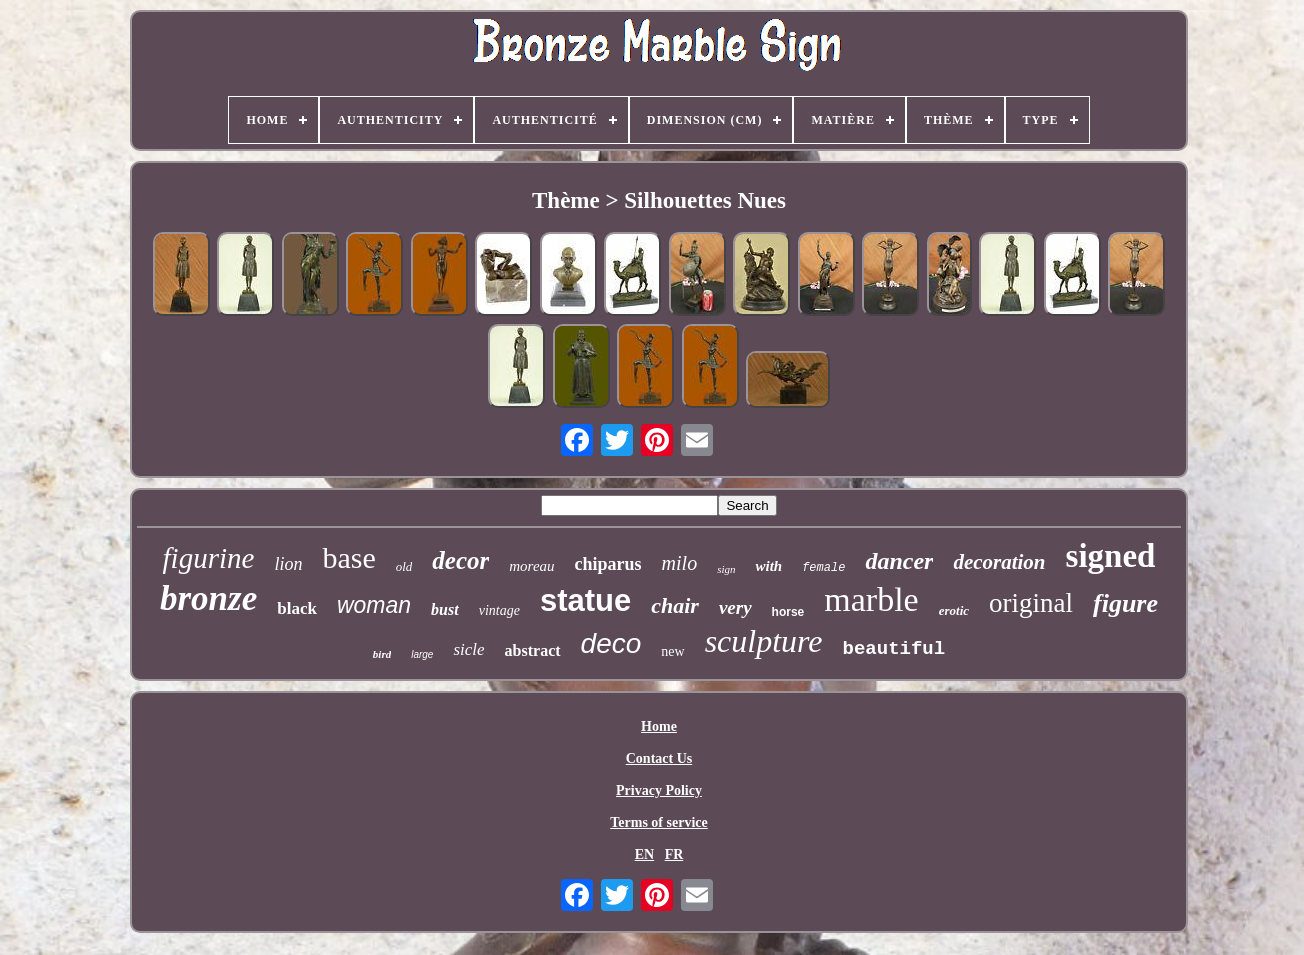 The width and height of the screenshot is (1304, 955). What do you see at coordinates (680, 563) in the screenshot?
I see `milo` at bounding box center [680, 563].